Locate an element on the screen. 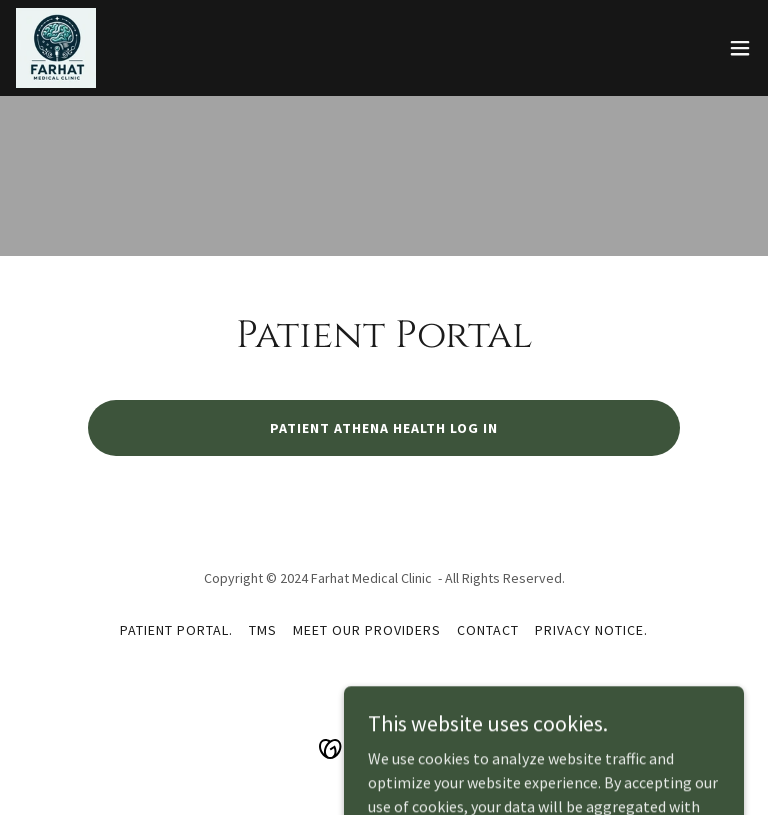 The image size is (768, 815). [button] is located at coordinates (740, 48).